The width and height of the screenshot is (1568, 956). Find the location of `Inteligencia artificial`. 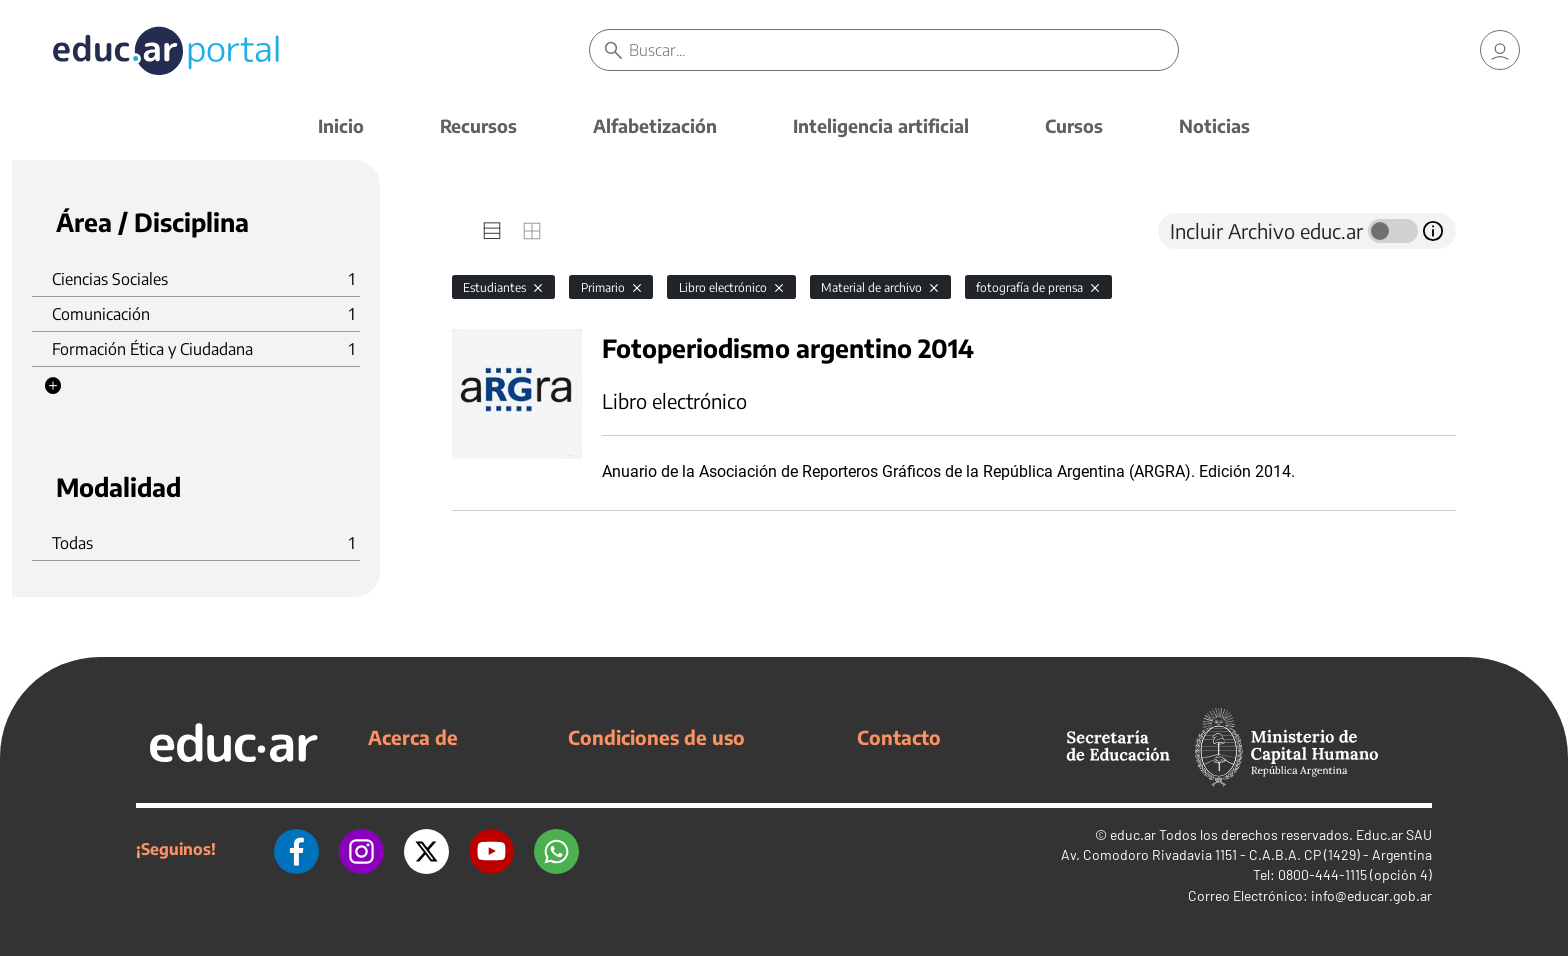

Inteligencia artificial is located at coordinates (881, 125).